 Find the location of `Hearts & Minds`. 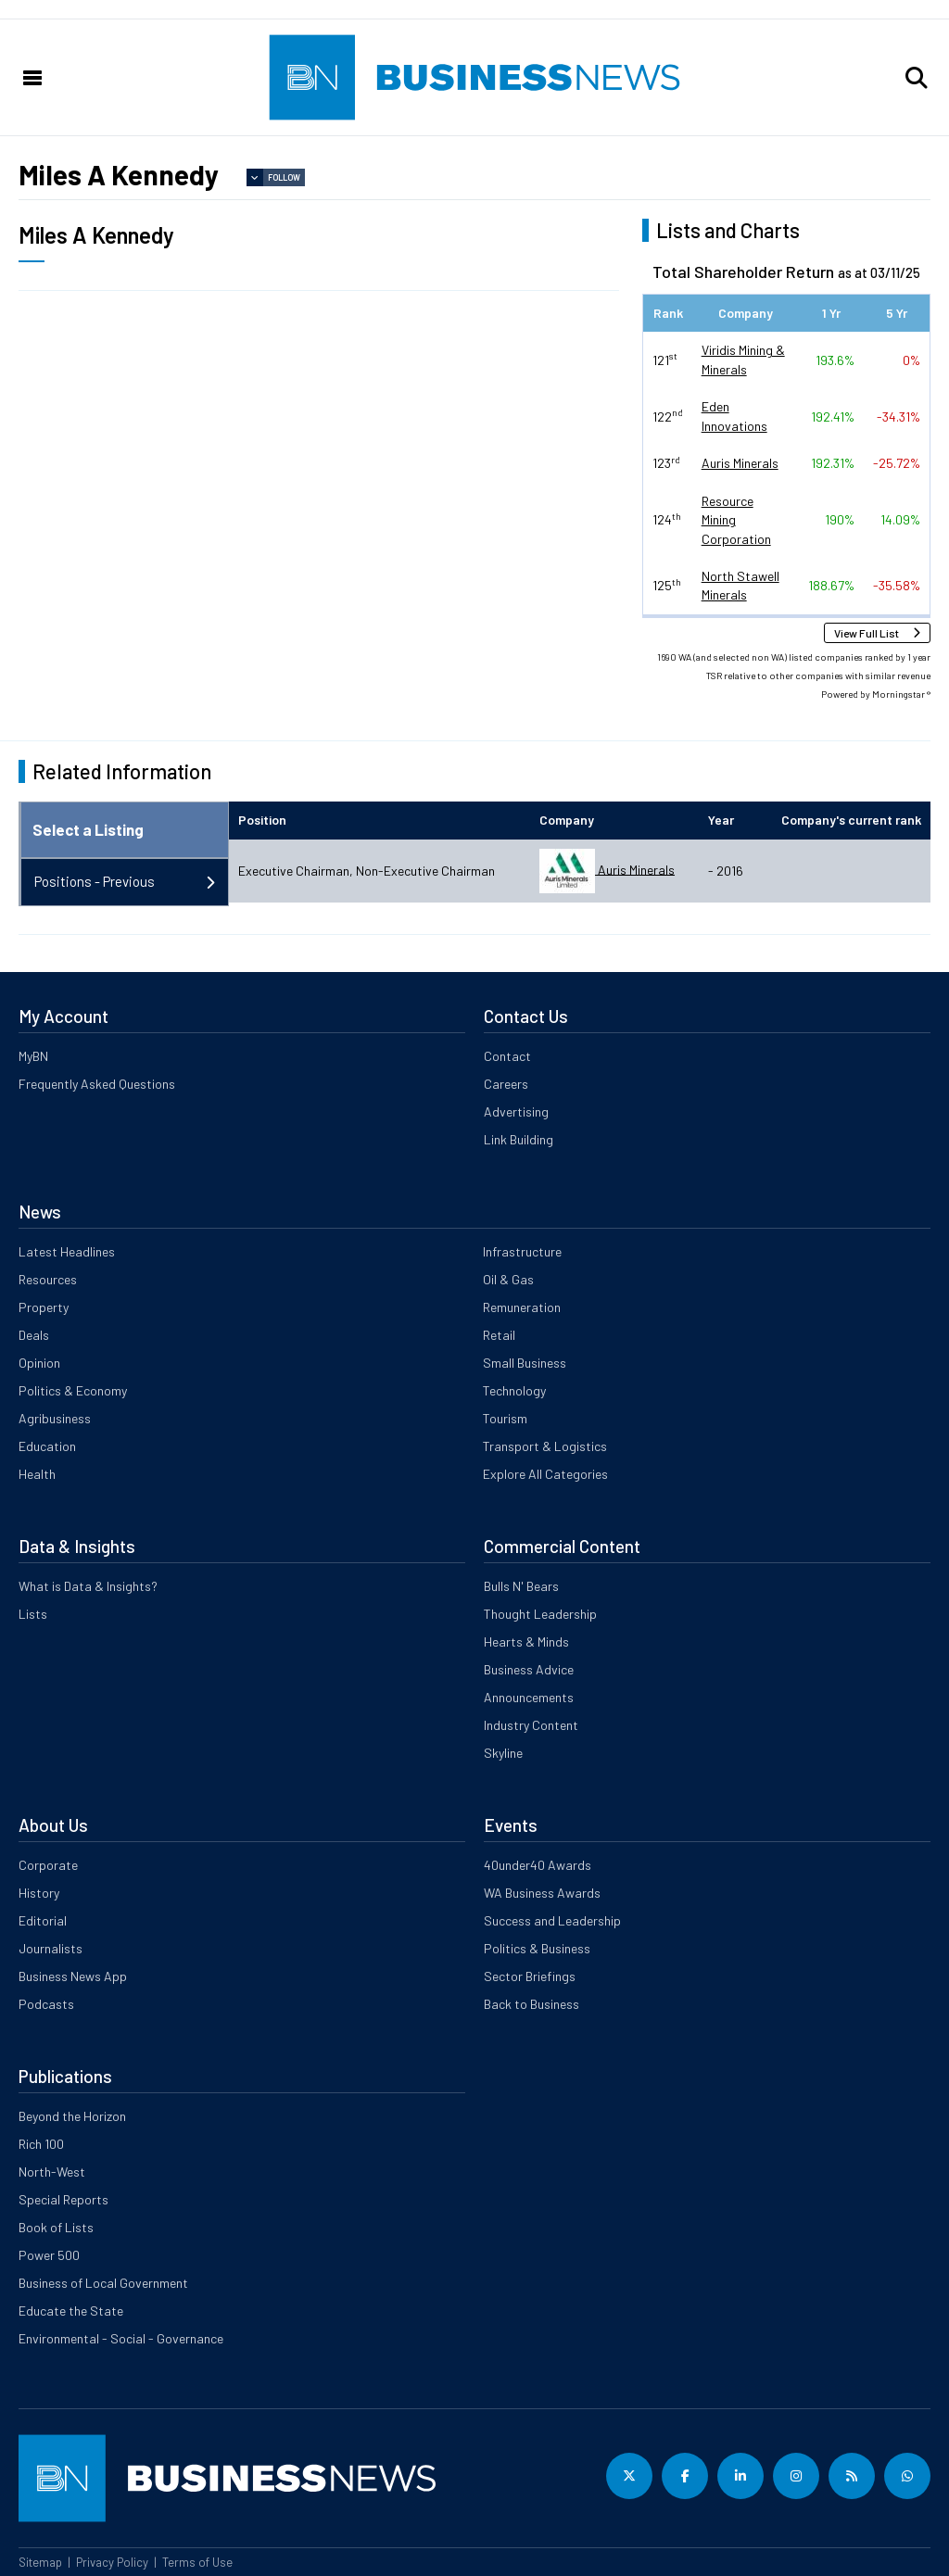

Hearts & Minds is located at coordinates (526, 1641).